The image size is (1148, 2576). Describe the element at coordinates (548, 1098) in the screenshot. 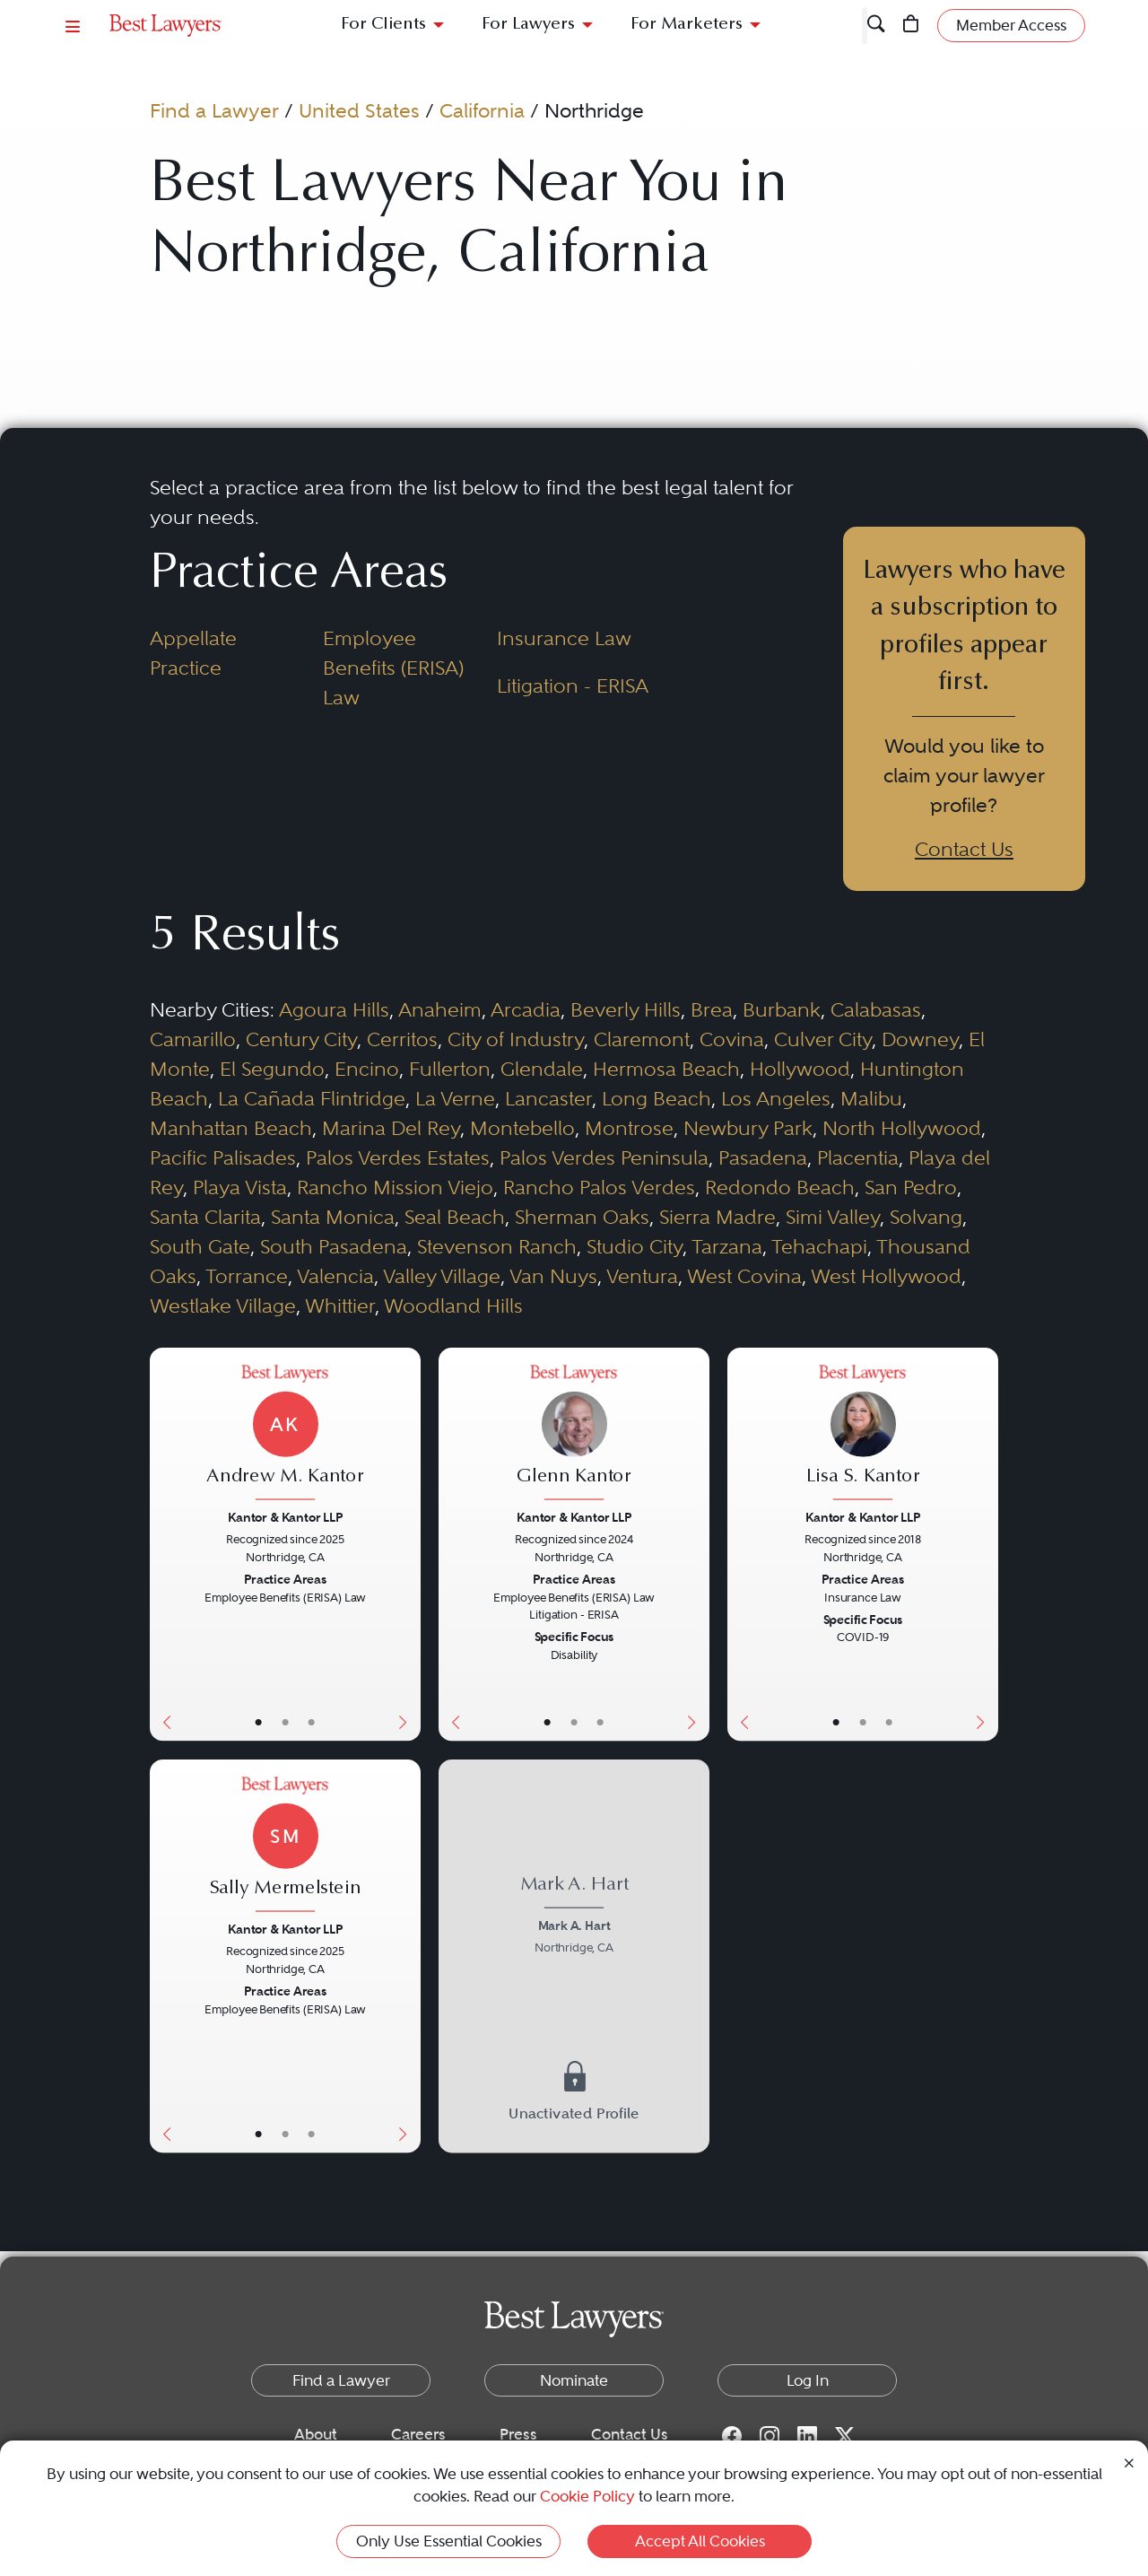

I see `Lancaster` at that location.